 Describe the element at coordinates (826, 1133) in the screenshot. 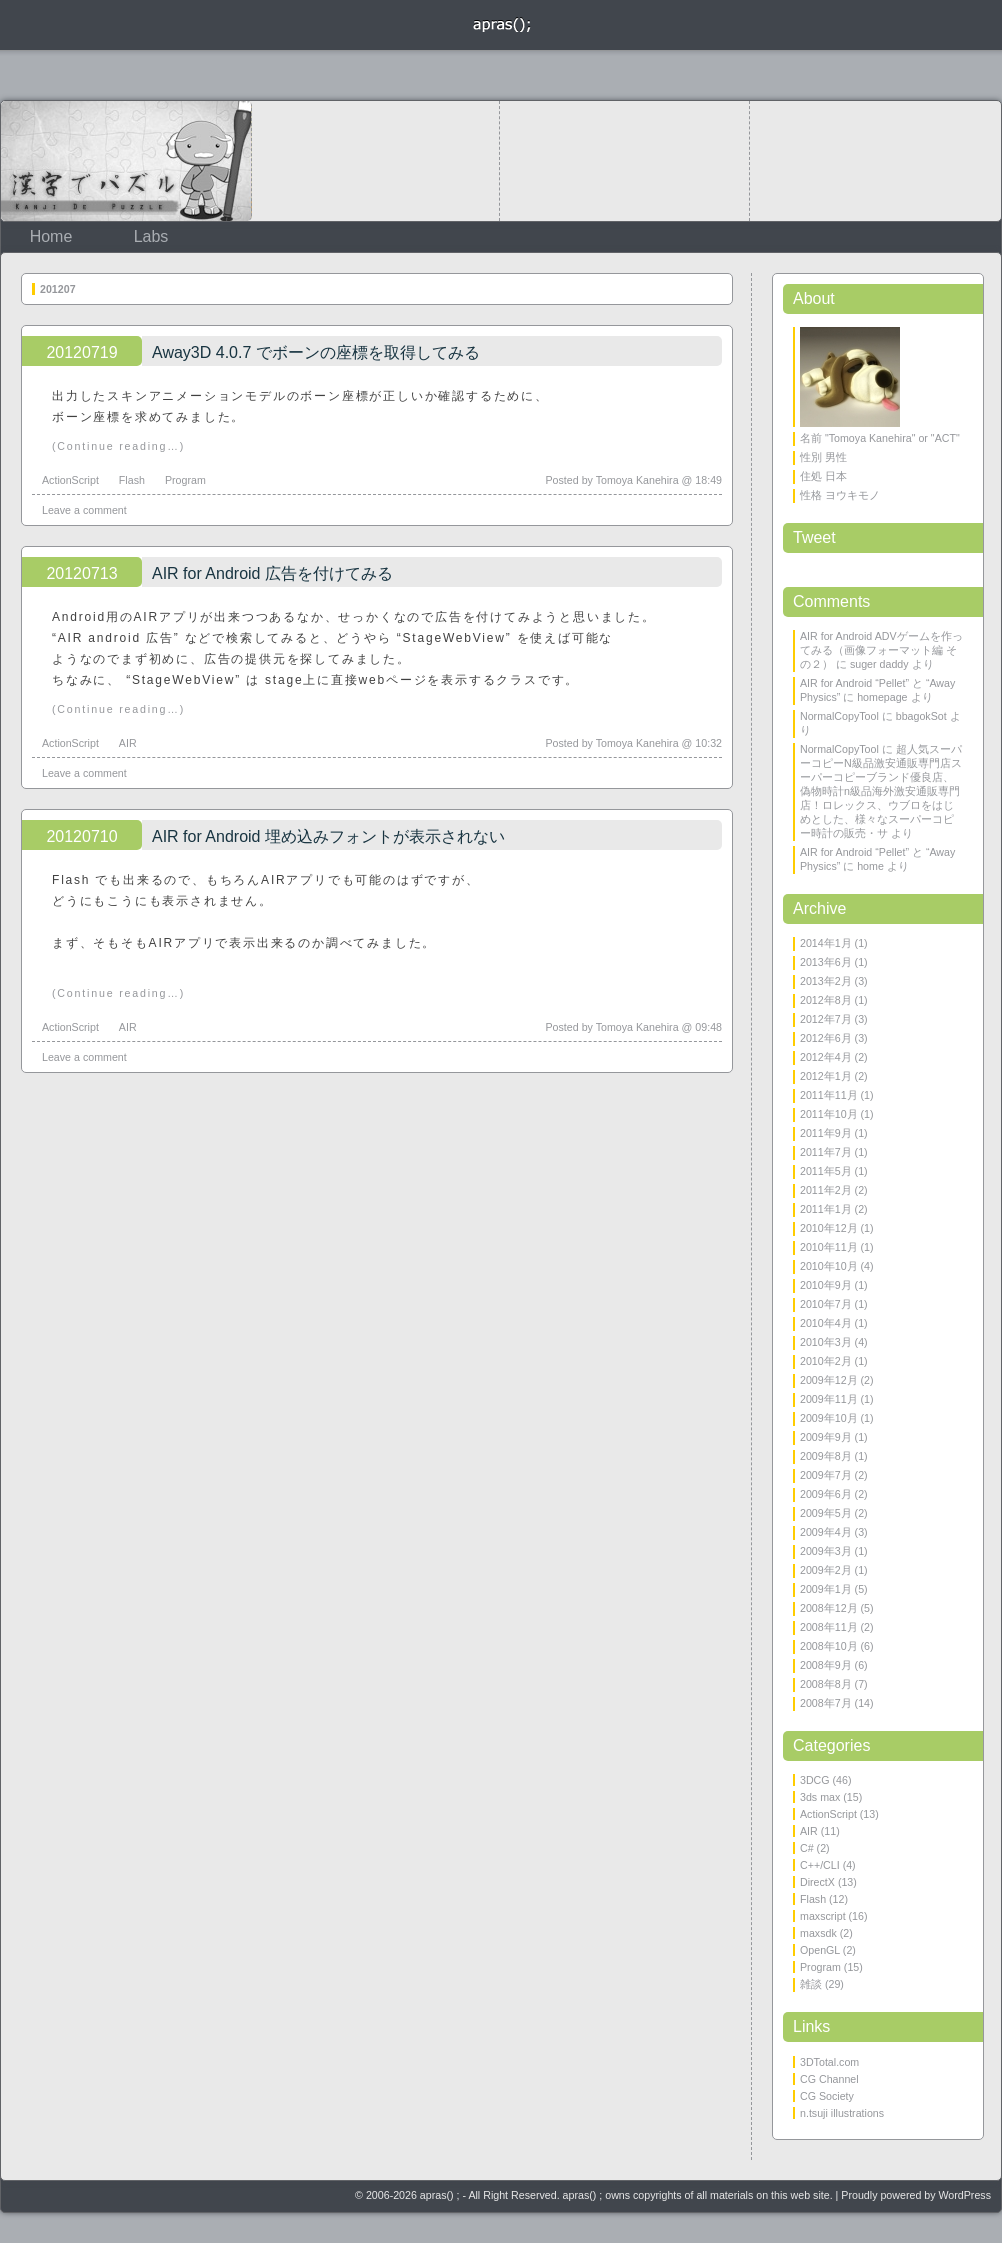

I see `2011年9月` at that location.